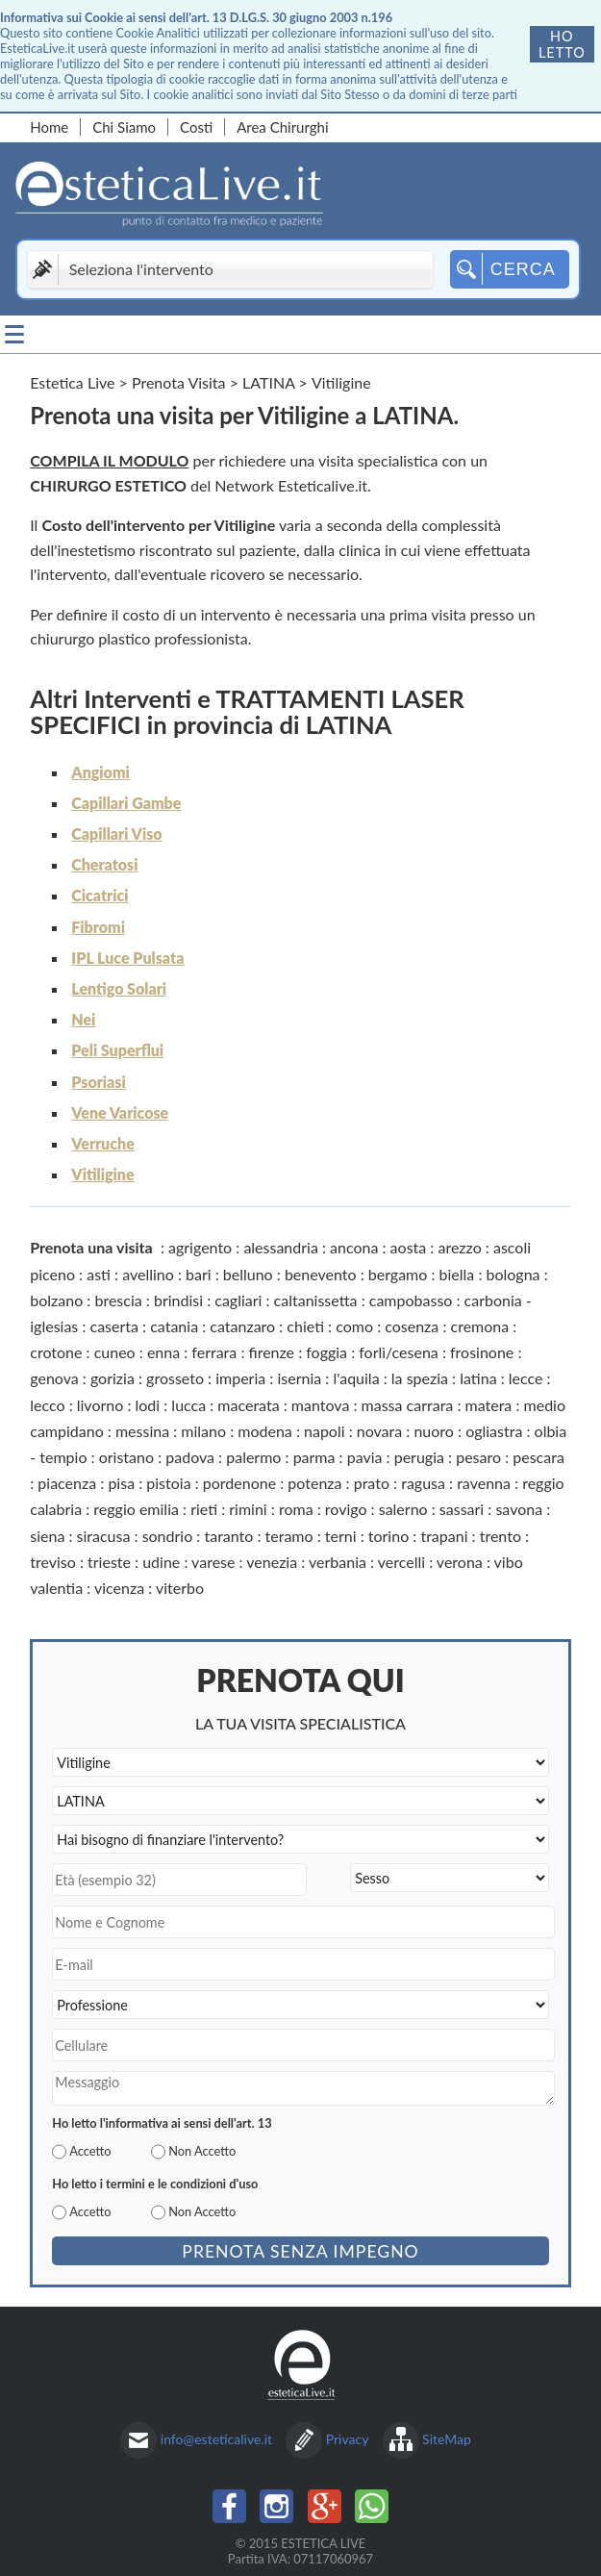 Image resolution: width=601 pixels, height=2576 pixels. What do you see at coordinates (117, 1050) in the screenshot?
I see `Peli Superflui` at bounding box center [117, 1050].